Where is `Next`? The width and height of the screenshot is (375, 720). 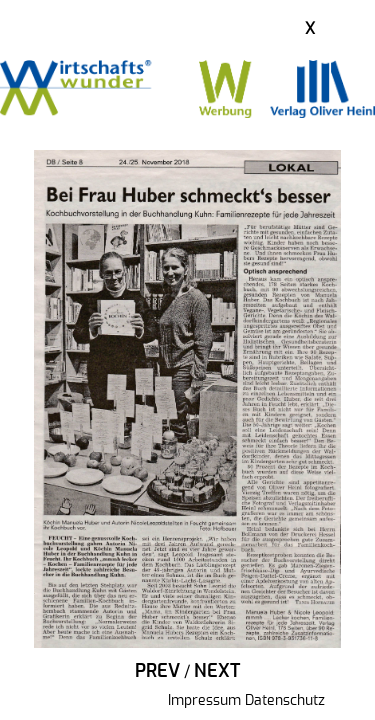
Next is located at coordinates (217, 672).